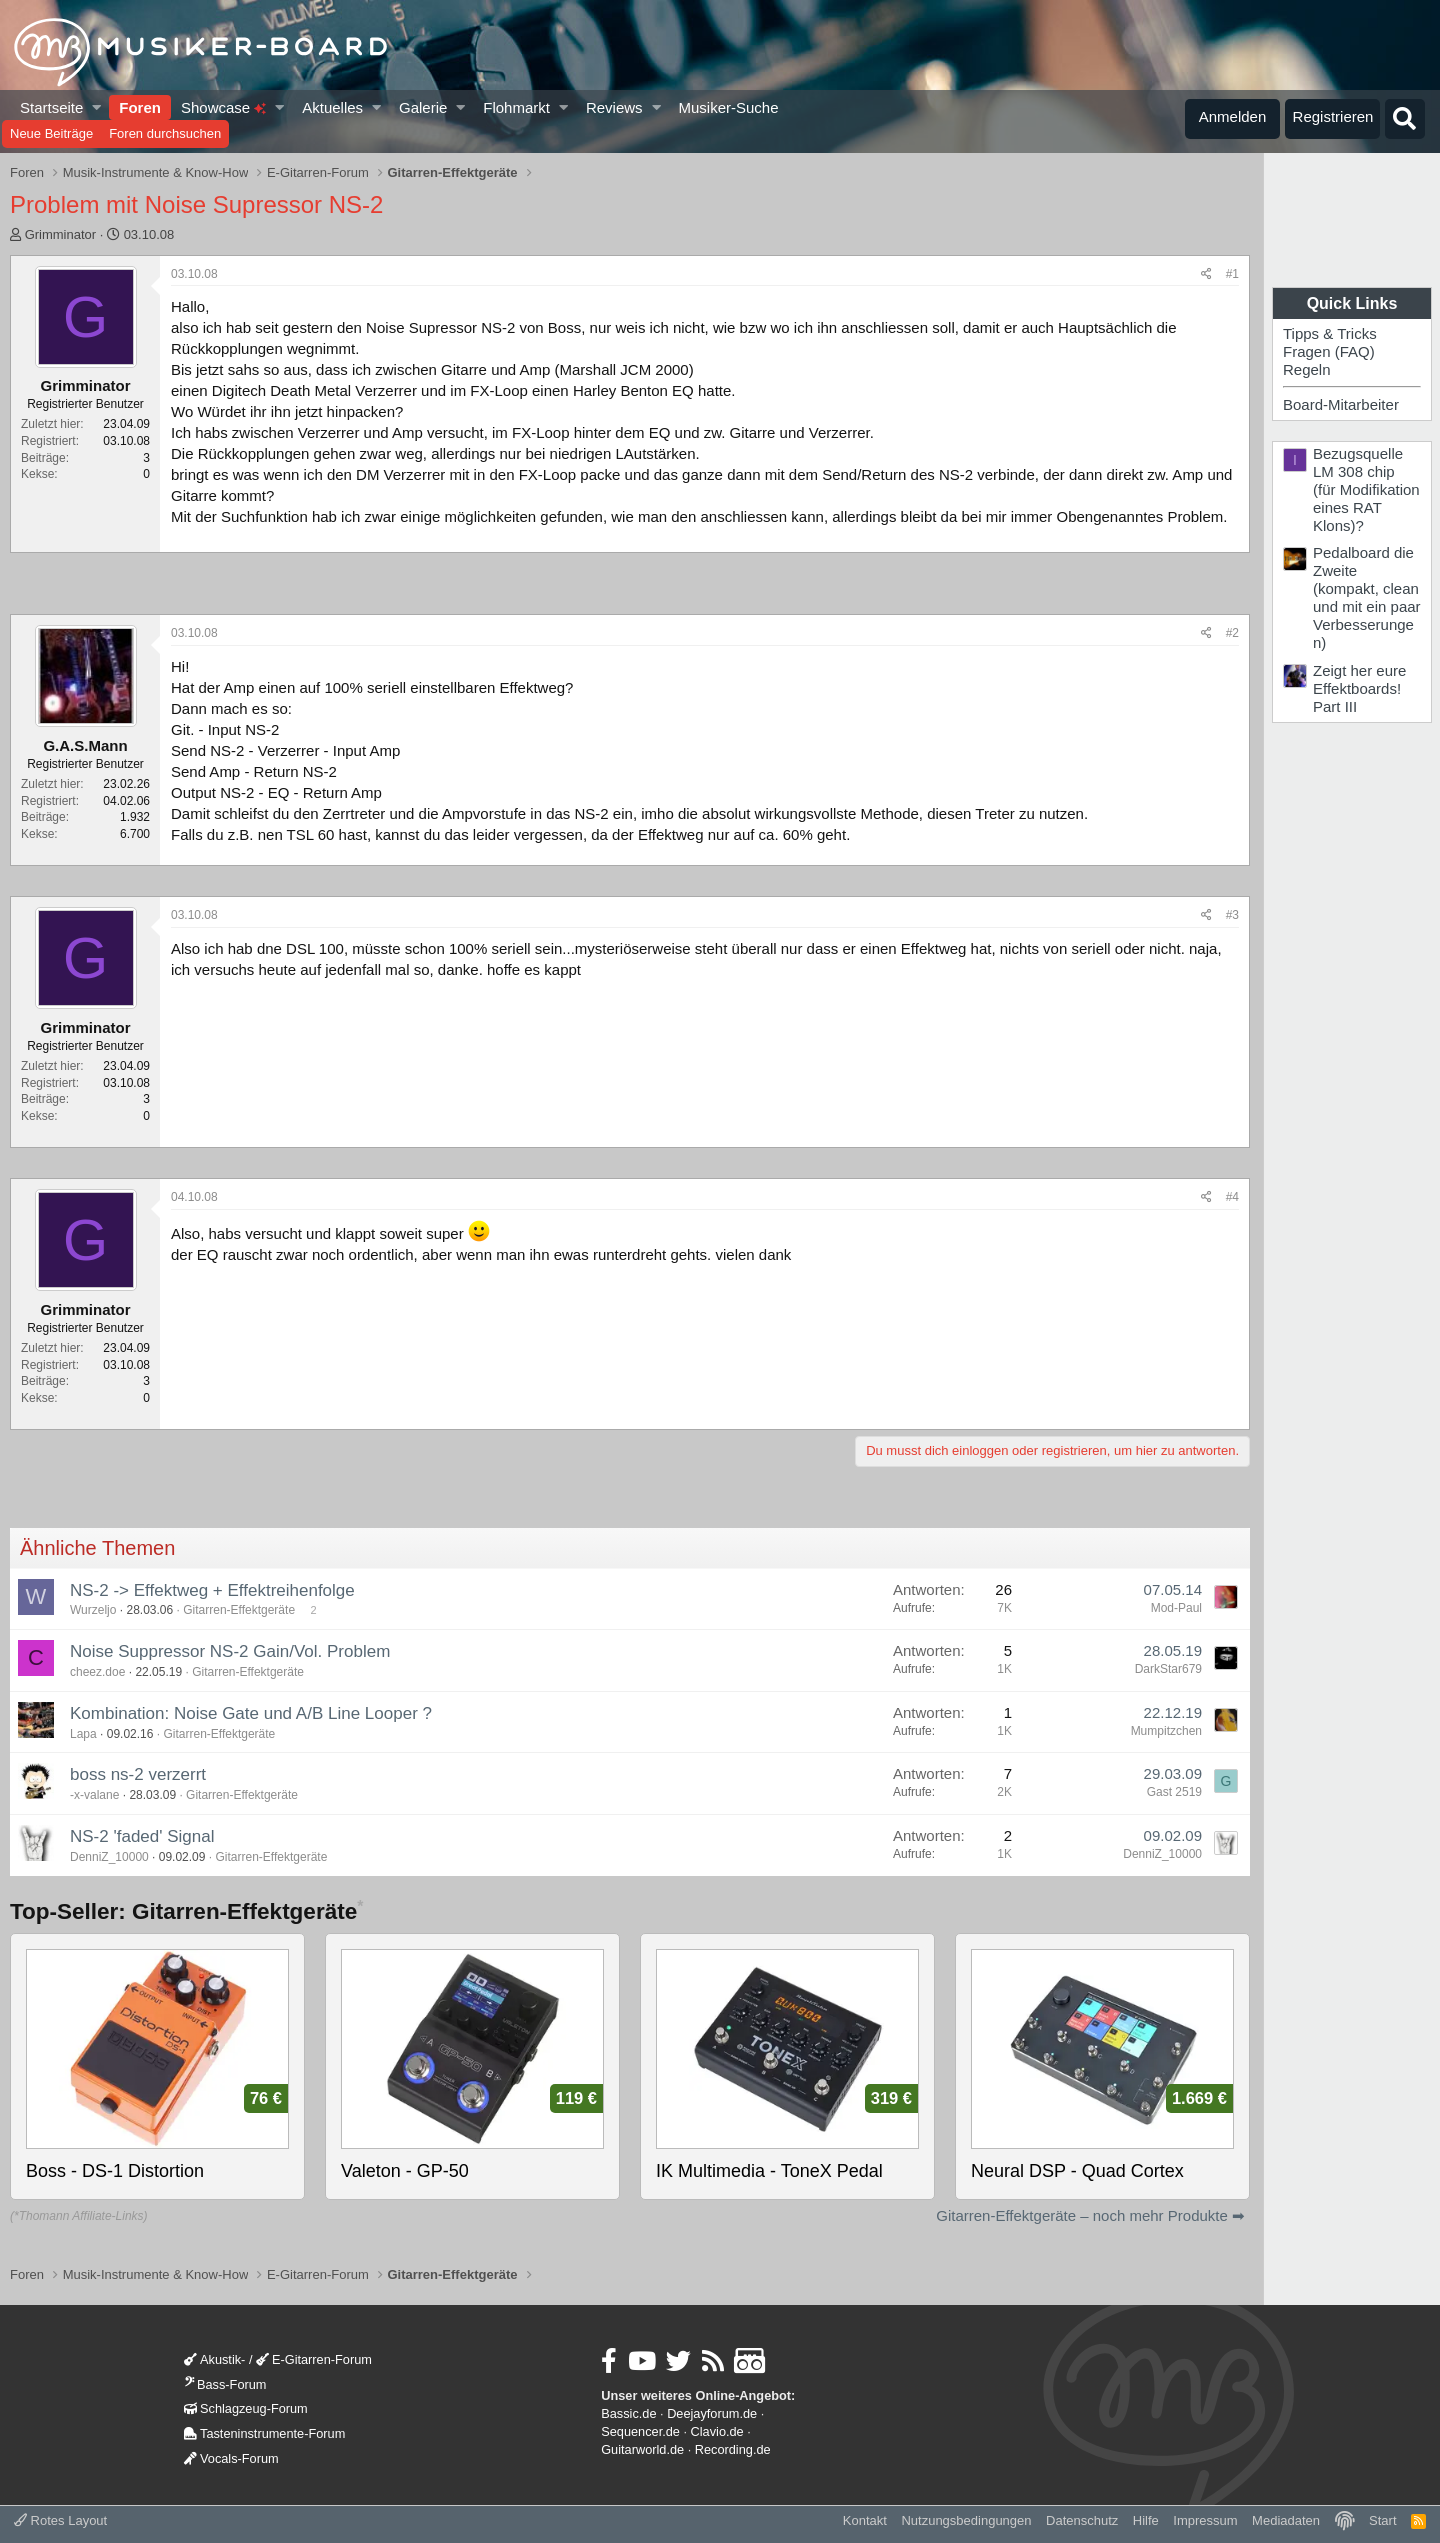  What do you see at coordinates (230, 1651) in the screenshot?
I see `Noise Suppressor NS-2 Gain/Vol. Problem` at bounding box center [230, 1651].